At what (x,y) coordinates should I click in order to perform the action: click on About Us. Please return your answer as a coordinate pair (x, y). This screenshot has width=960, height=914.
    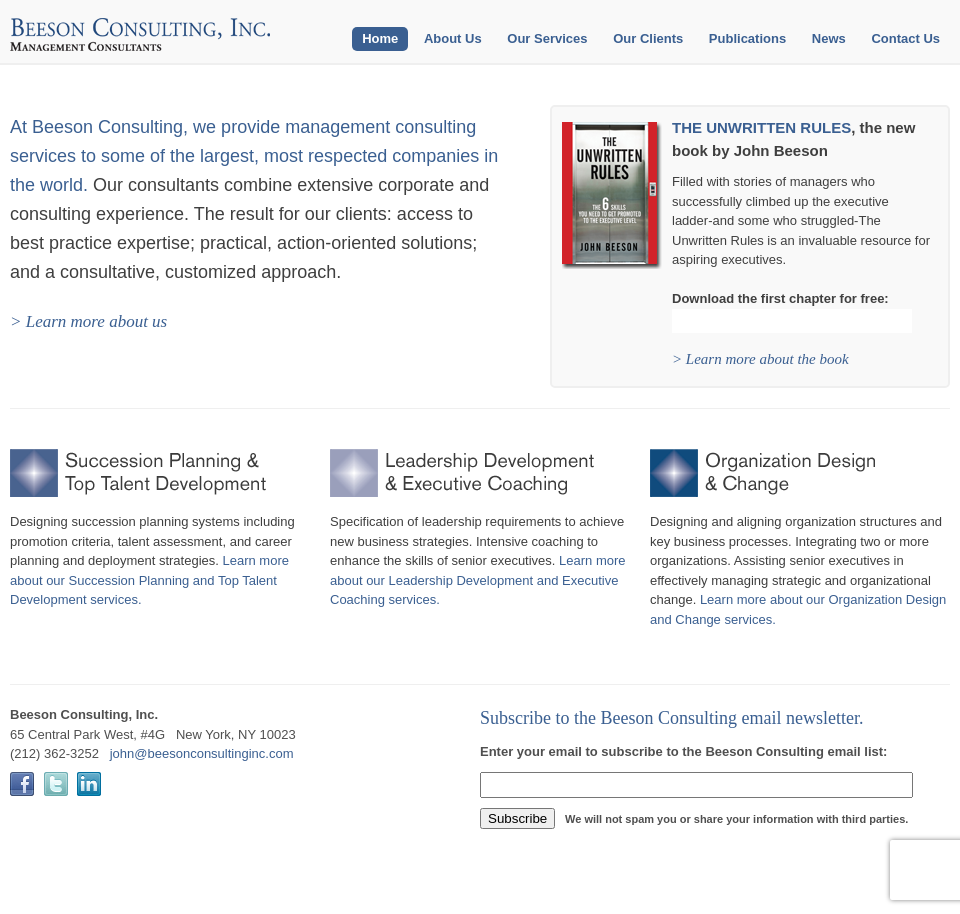
    Looking at the image, I should click on (453, 38).